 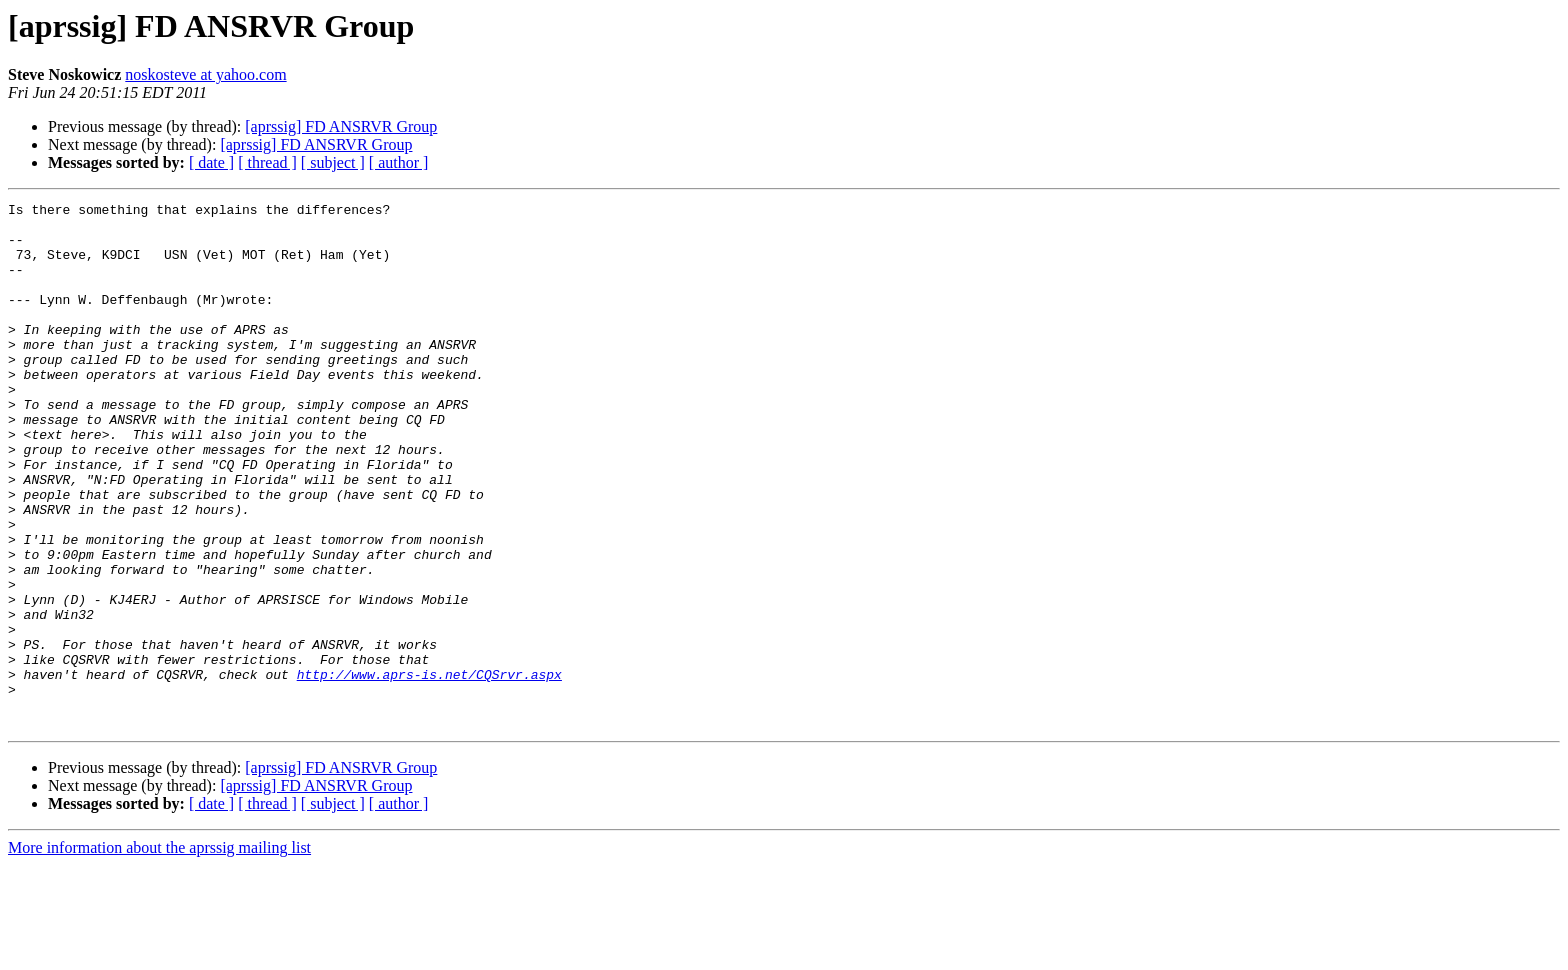 What do you see at coordinates (399, 162) in the screenshot?
I see `[ author ]` at bounding box center [399, 162].